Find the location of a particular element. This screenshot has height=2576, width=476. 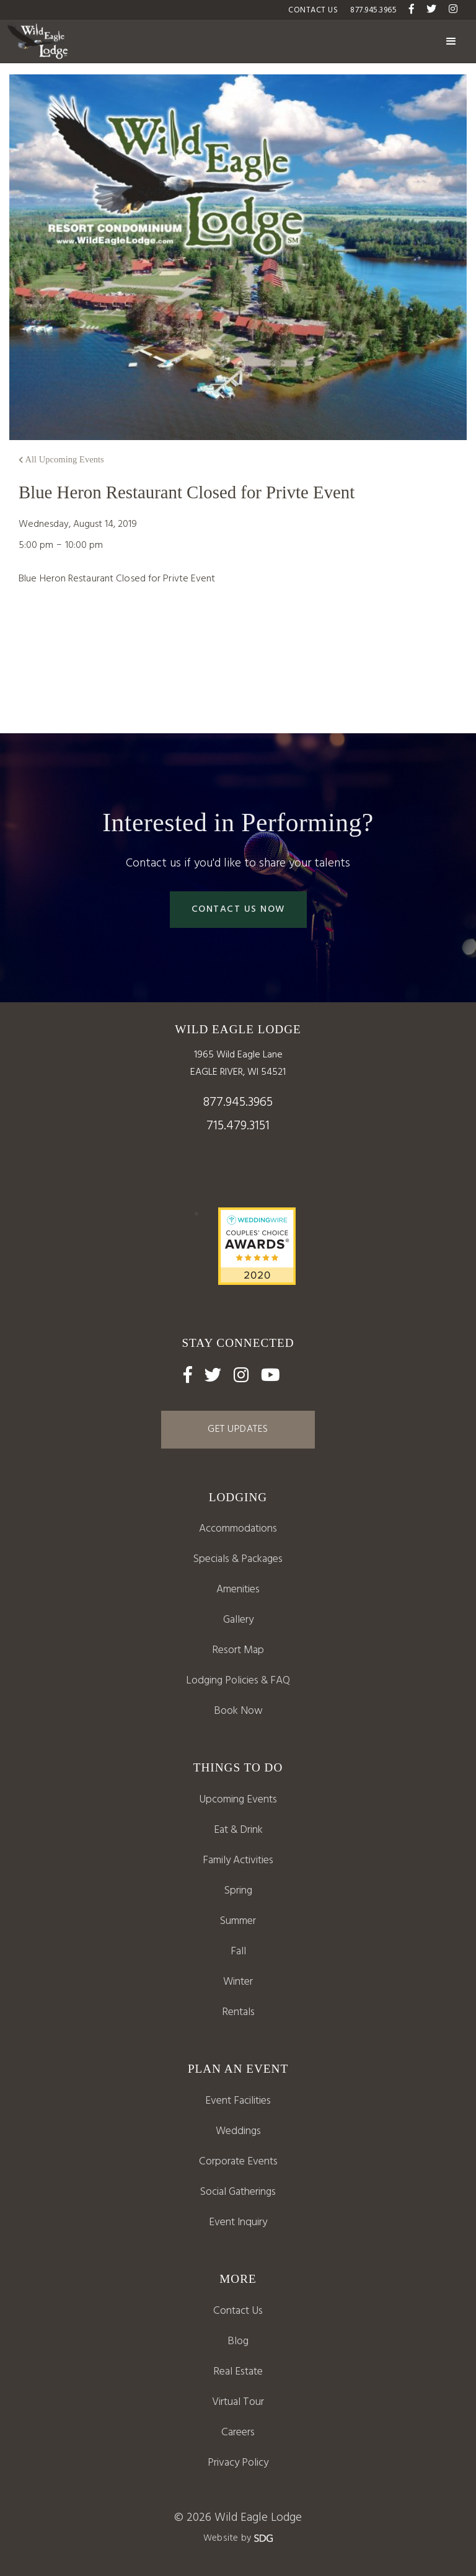

Contact US is located at coordinates (313, 10).